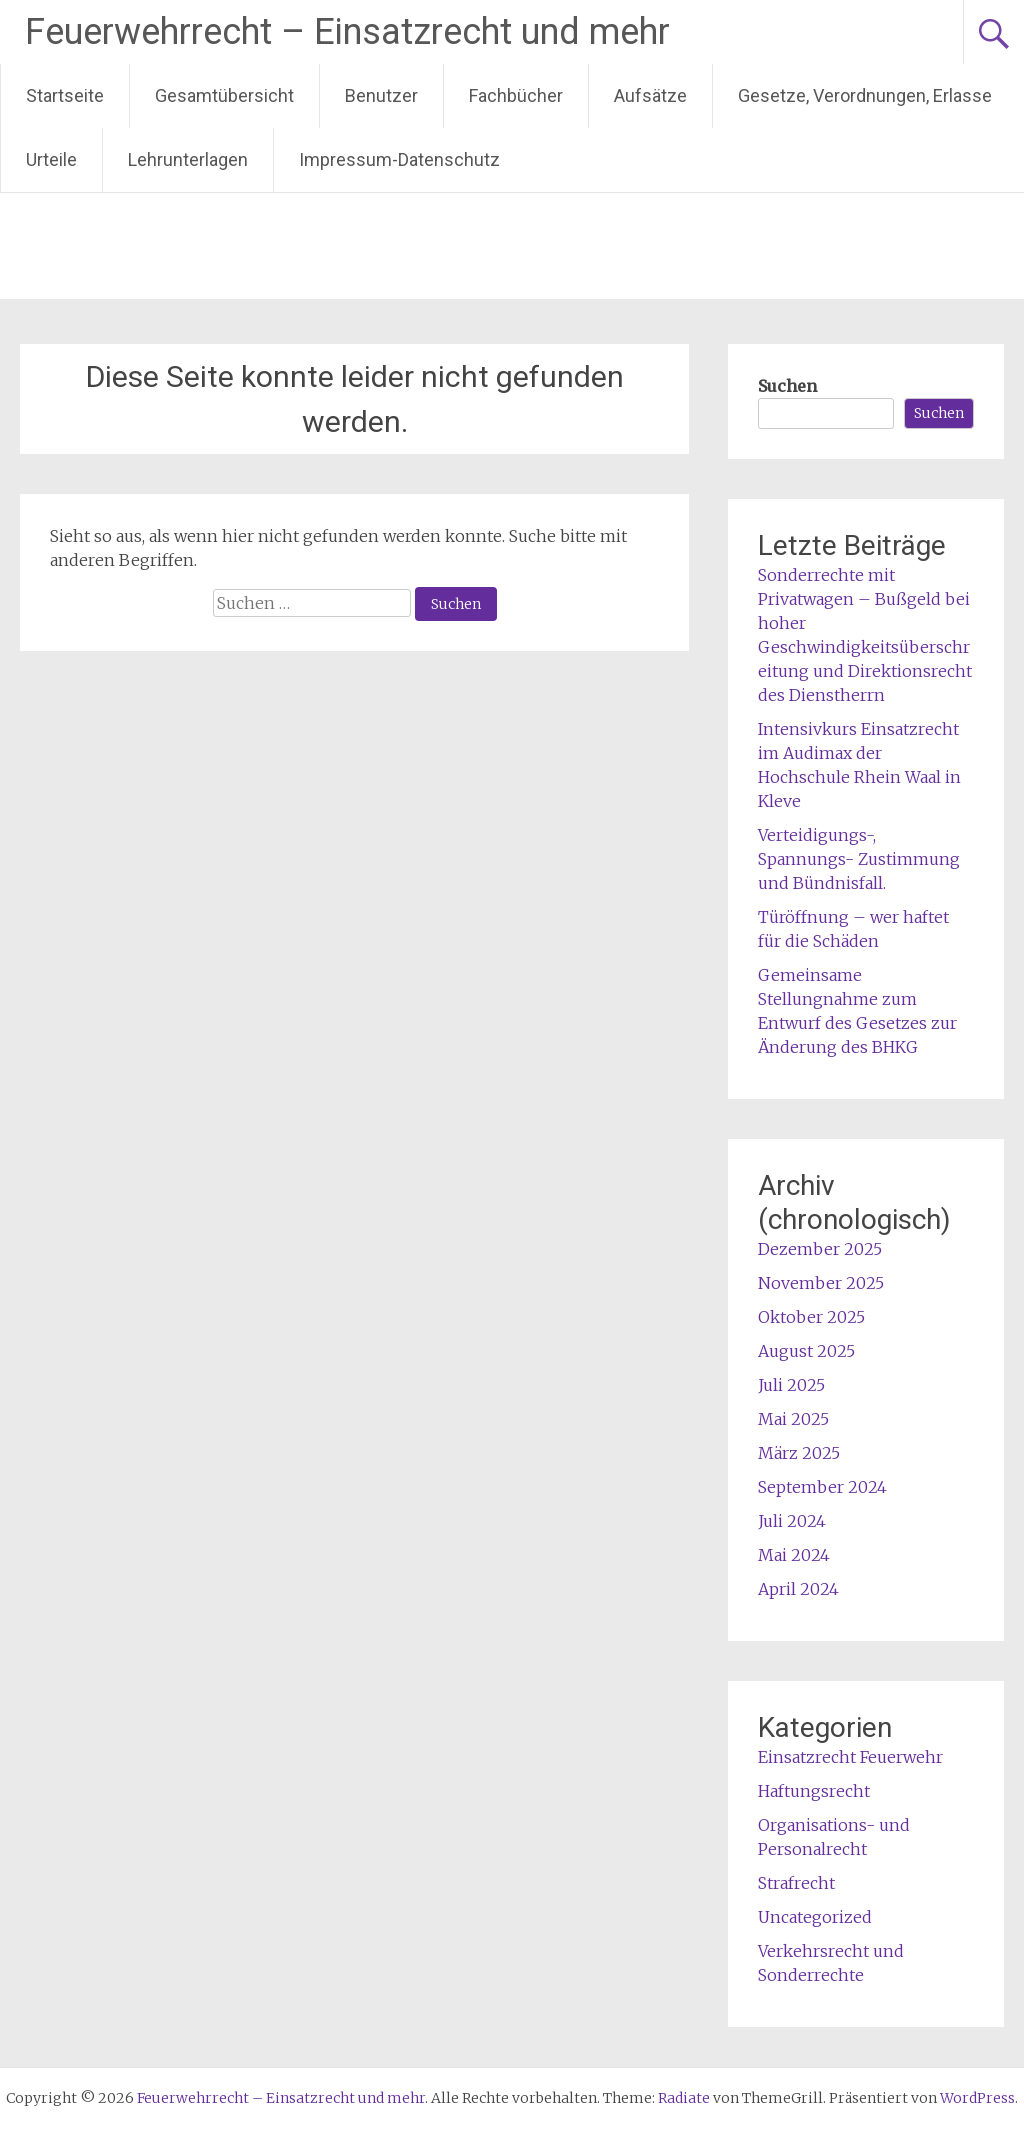  What do you see at coordinates (822, 1487) in the screenshot?
I see `September 2024` at bounding box center [822, 1487].